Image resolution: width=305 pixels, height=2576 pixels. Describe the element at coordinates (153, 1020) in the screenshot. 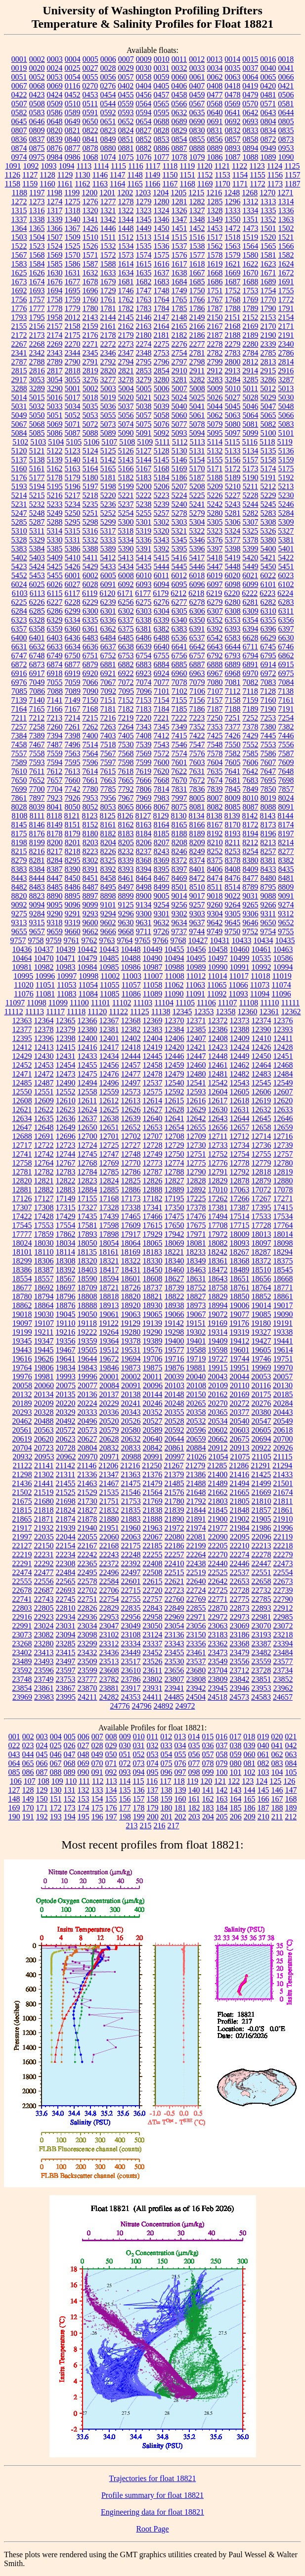

I see `12369` at that location.